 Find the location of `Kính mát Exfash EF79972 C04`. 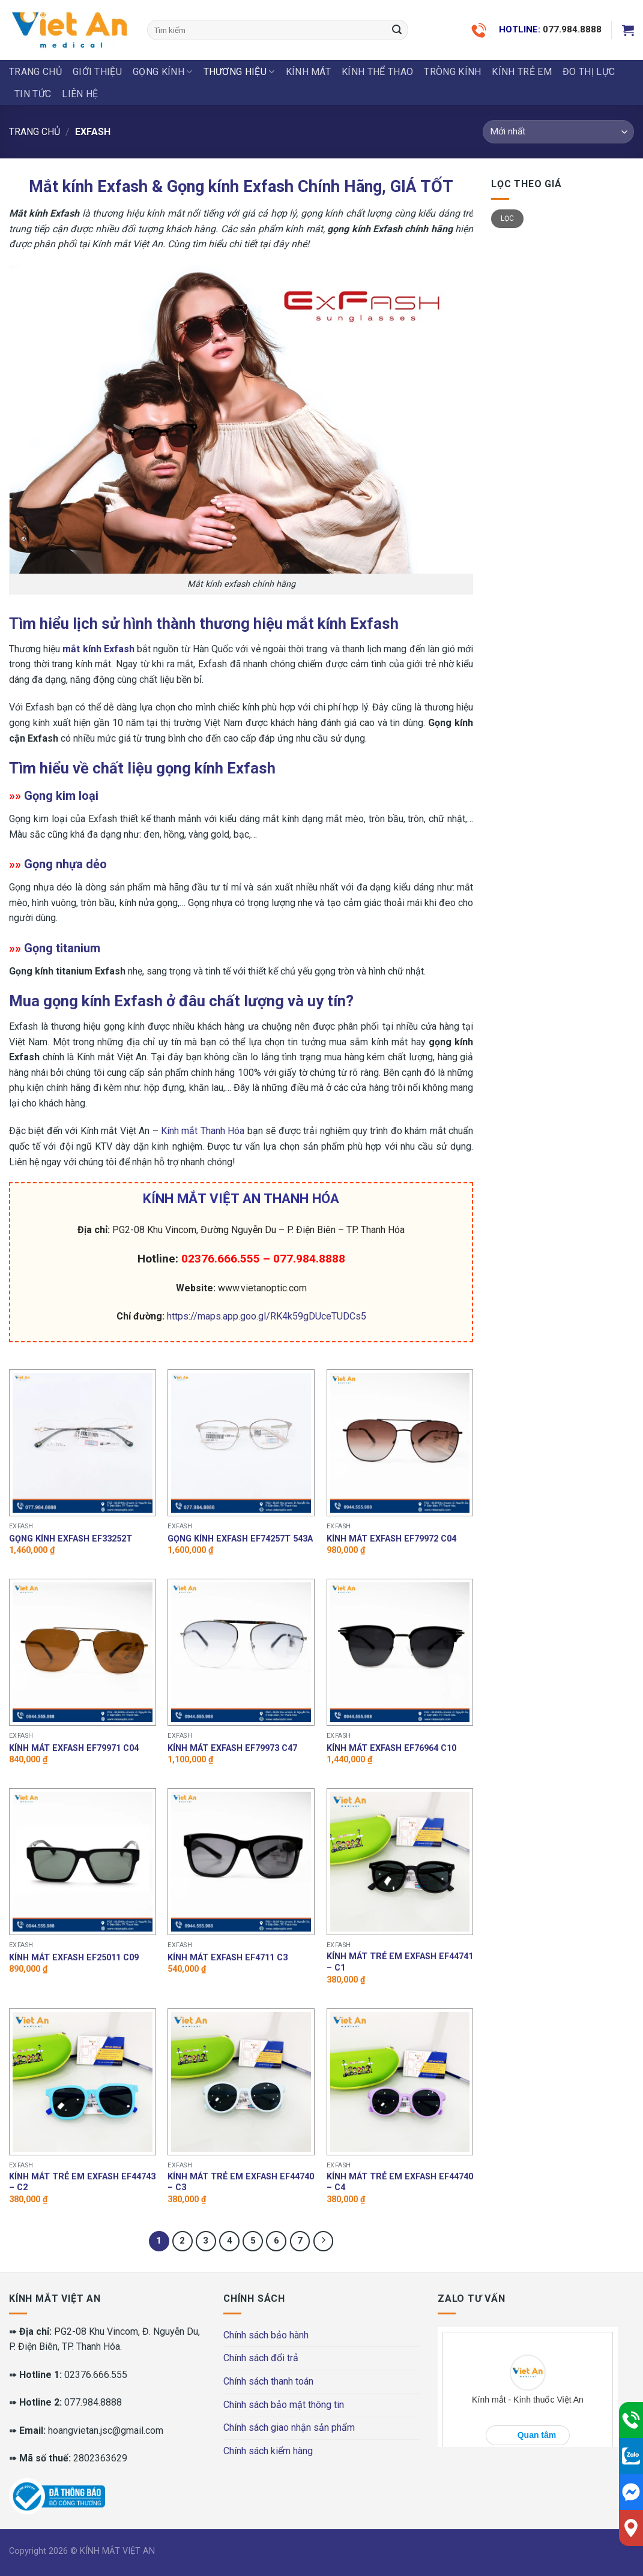

Kính mát Exfash EF79972 C04 is located at coordinates (391, 1539).